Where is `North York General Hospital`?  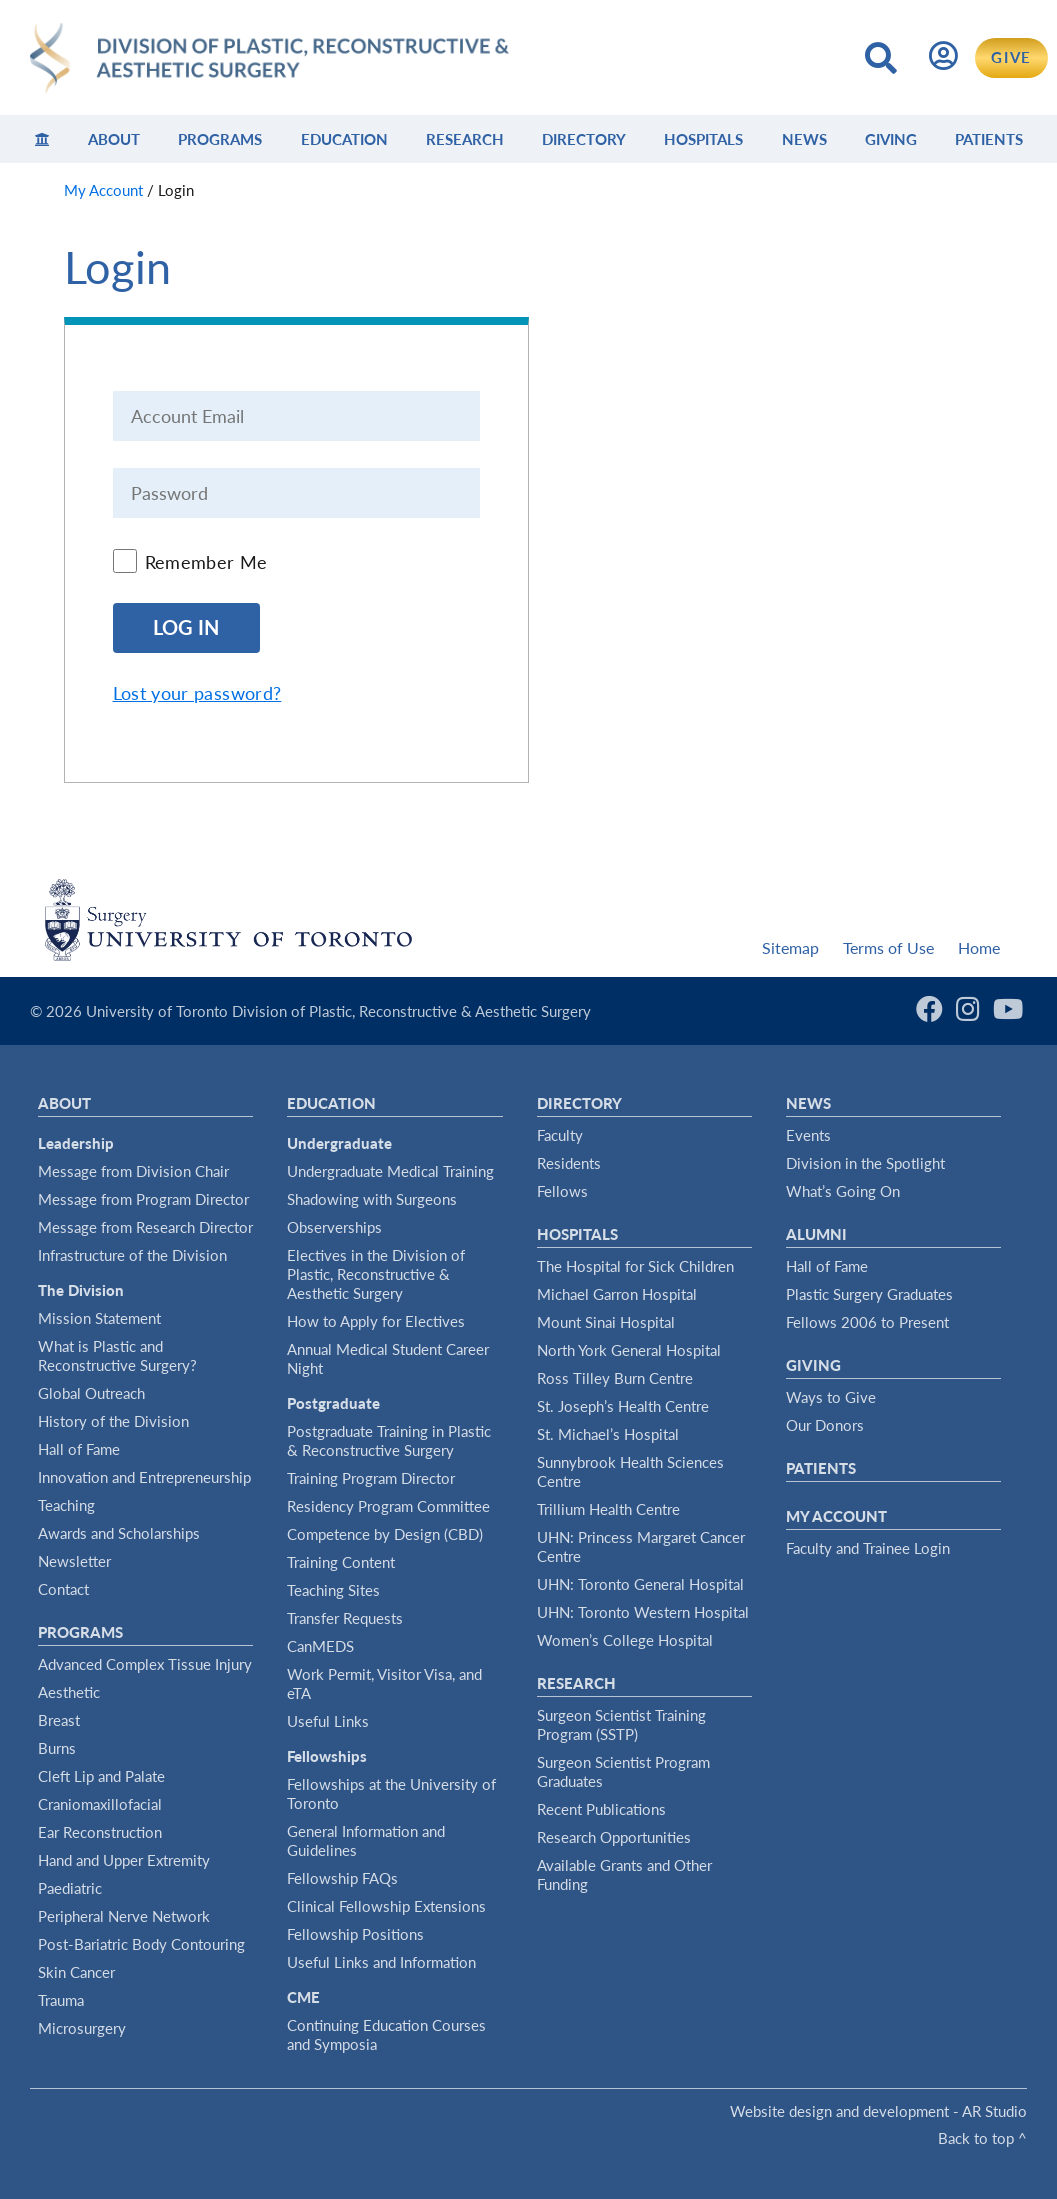
North York General Hospital is located at coordinates (629, 1350).